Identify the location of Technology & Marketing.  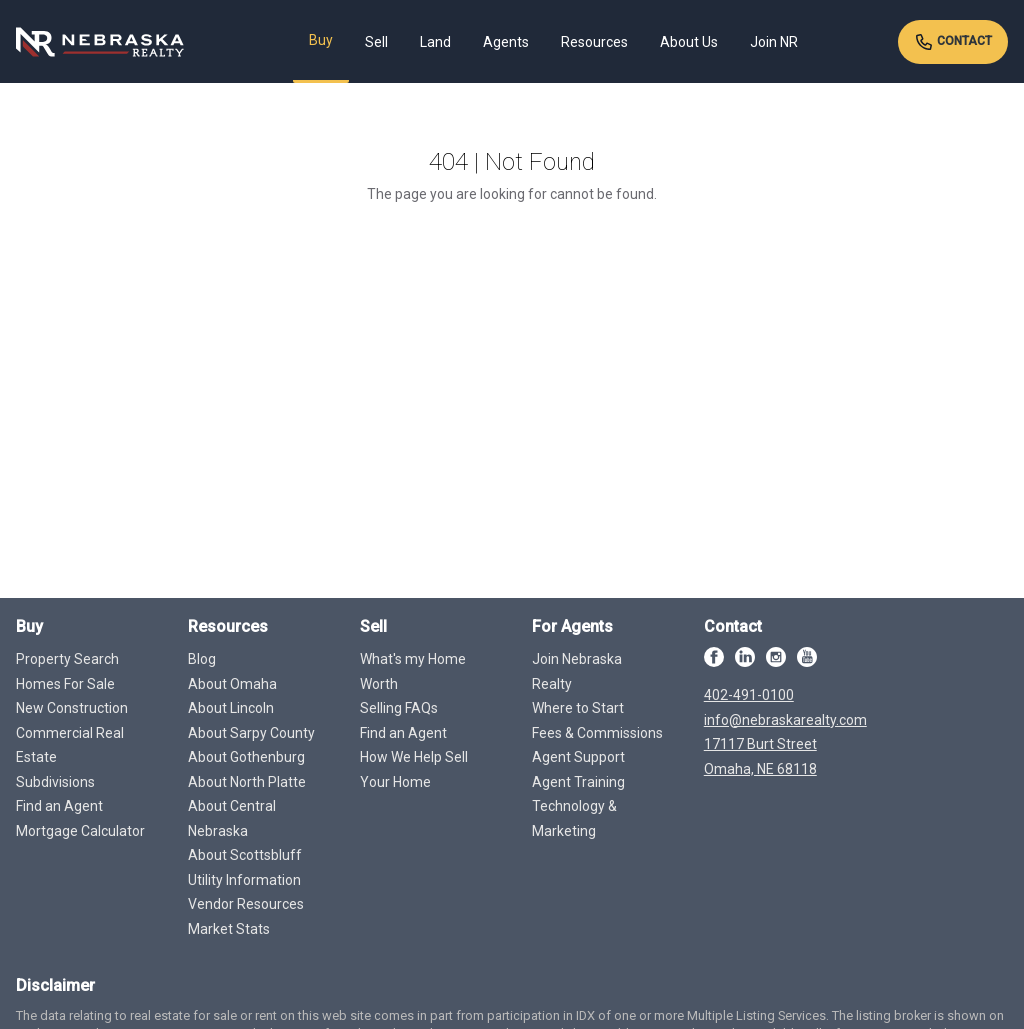
(574, 818).